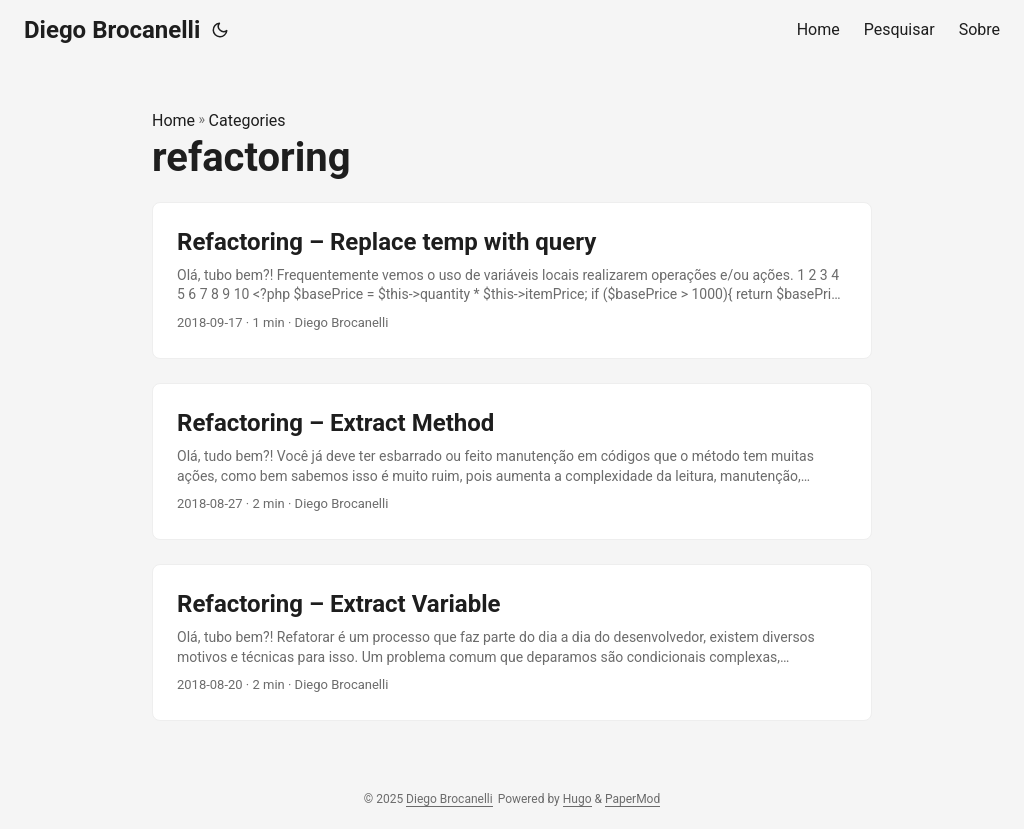 This screenshot has width=1024, height=829. I want to click on Categories, so click(247, 120).